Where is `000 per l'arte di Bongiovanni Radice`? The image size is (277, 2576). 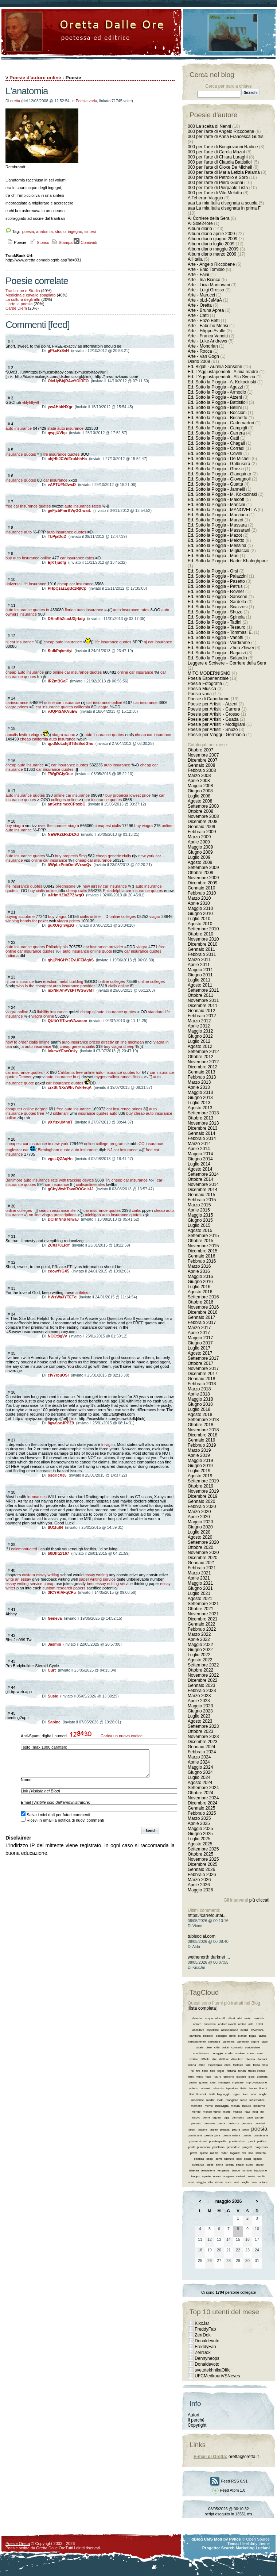
000 per l'arte di Bongiovanni Radice is located at coordinates (223, 146).